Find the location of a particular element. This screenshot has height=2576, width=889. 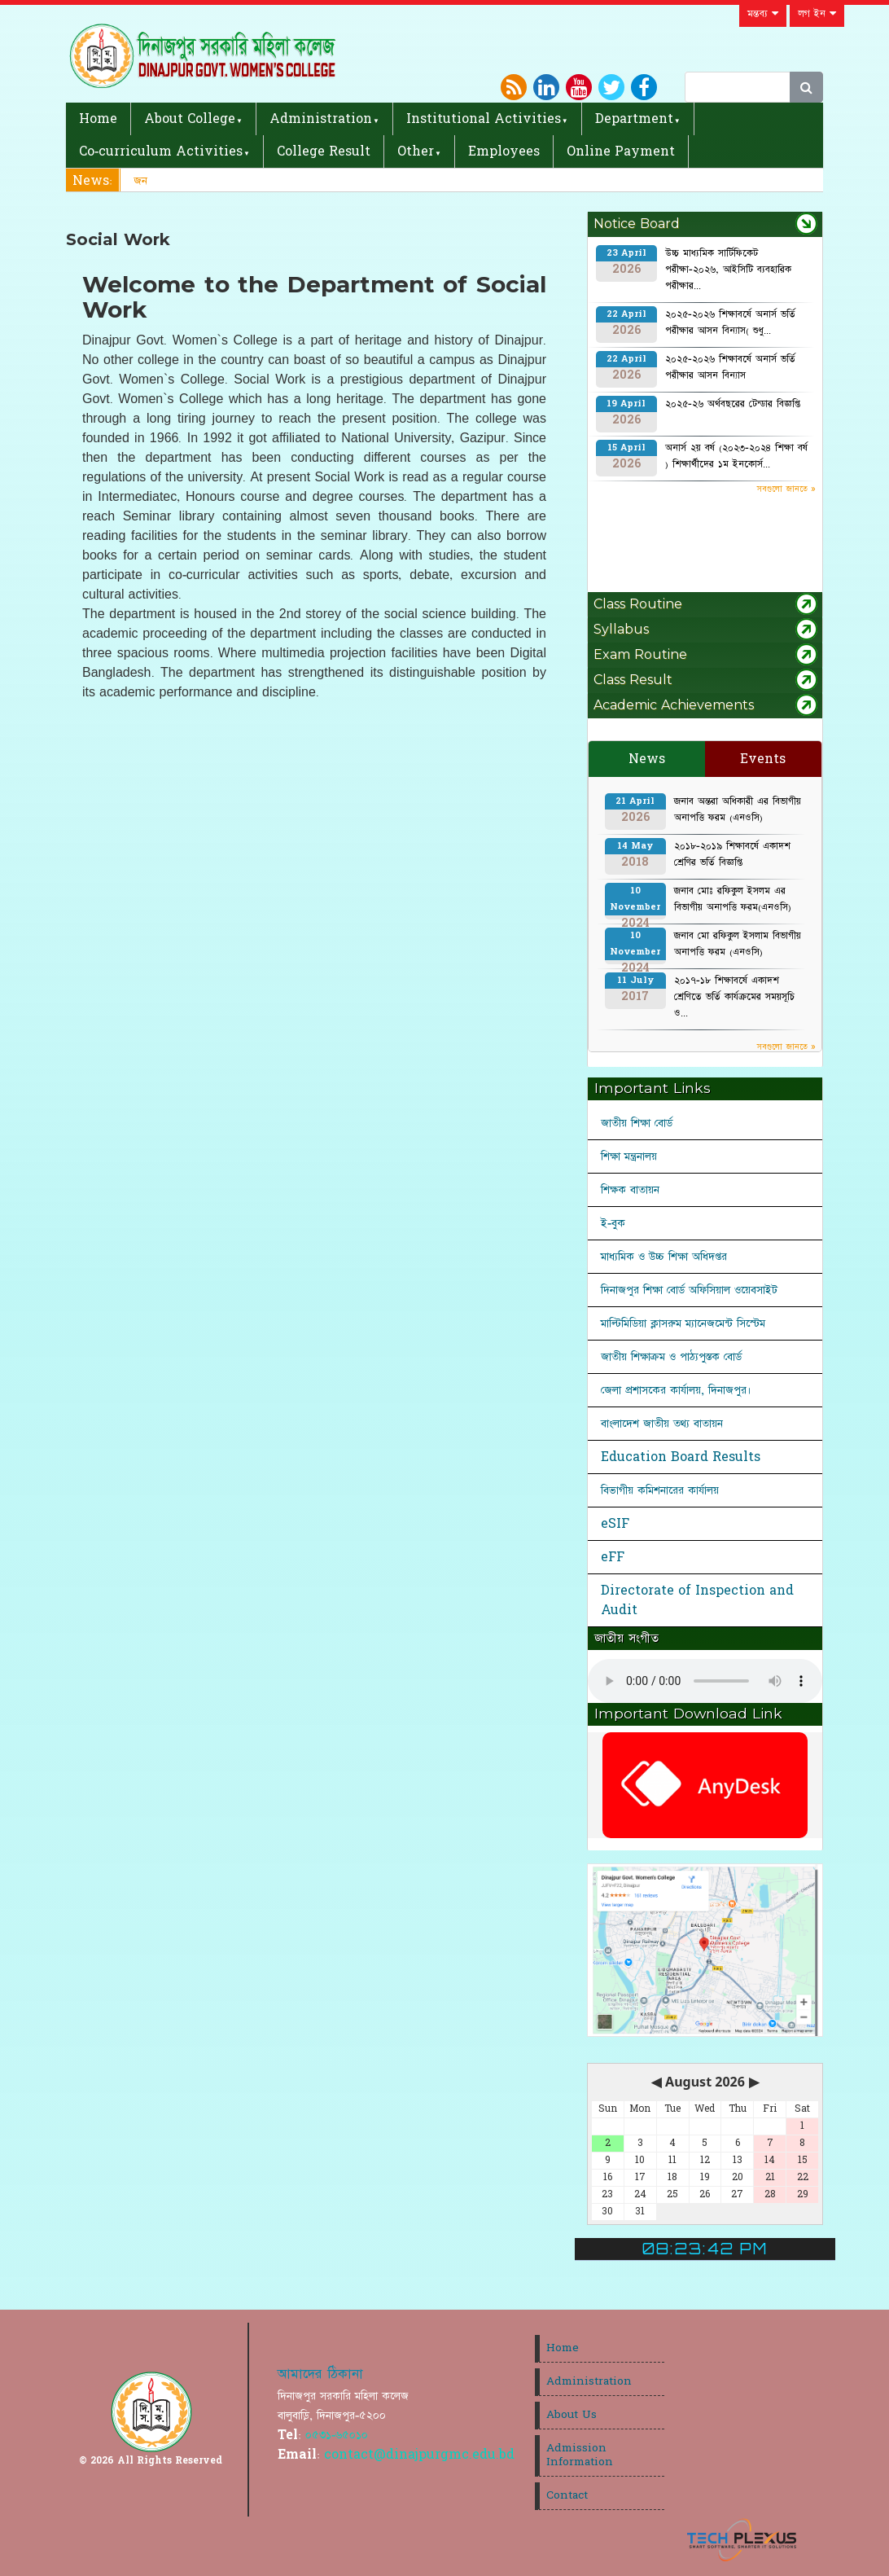

মন্তব্য is located at coordinates (762, 13).